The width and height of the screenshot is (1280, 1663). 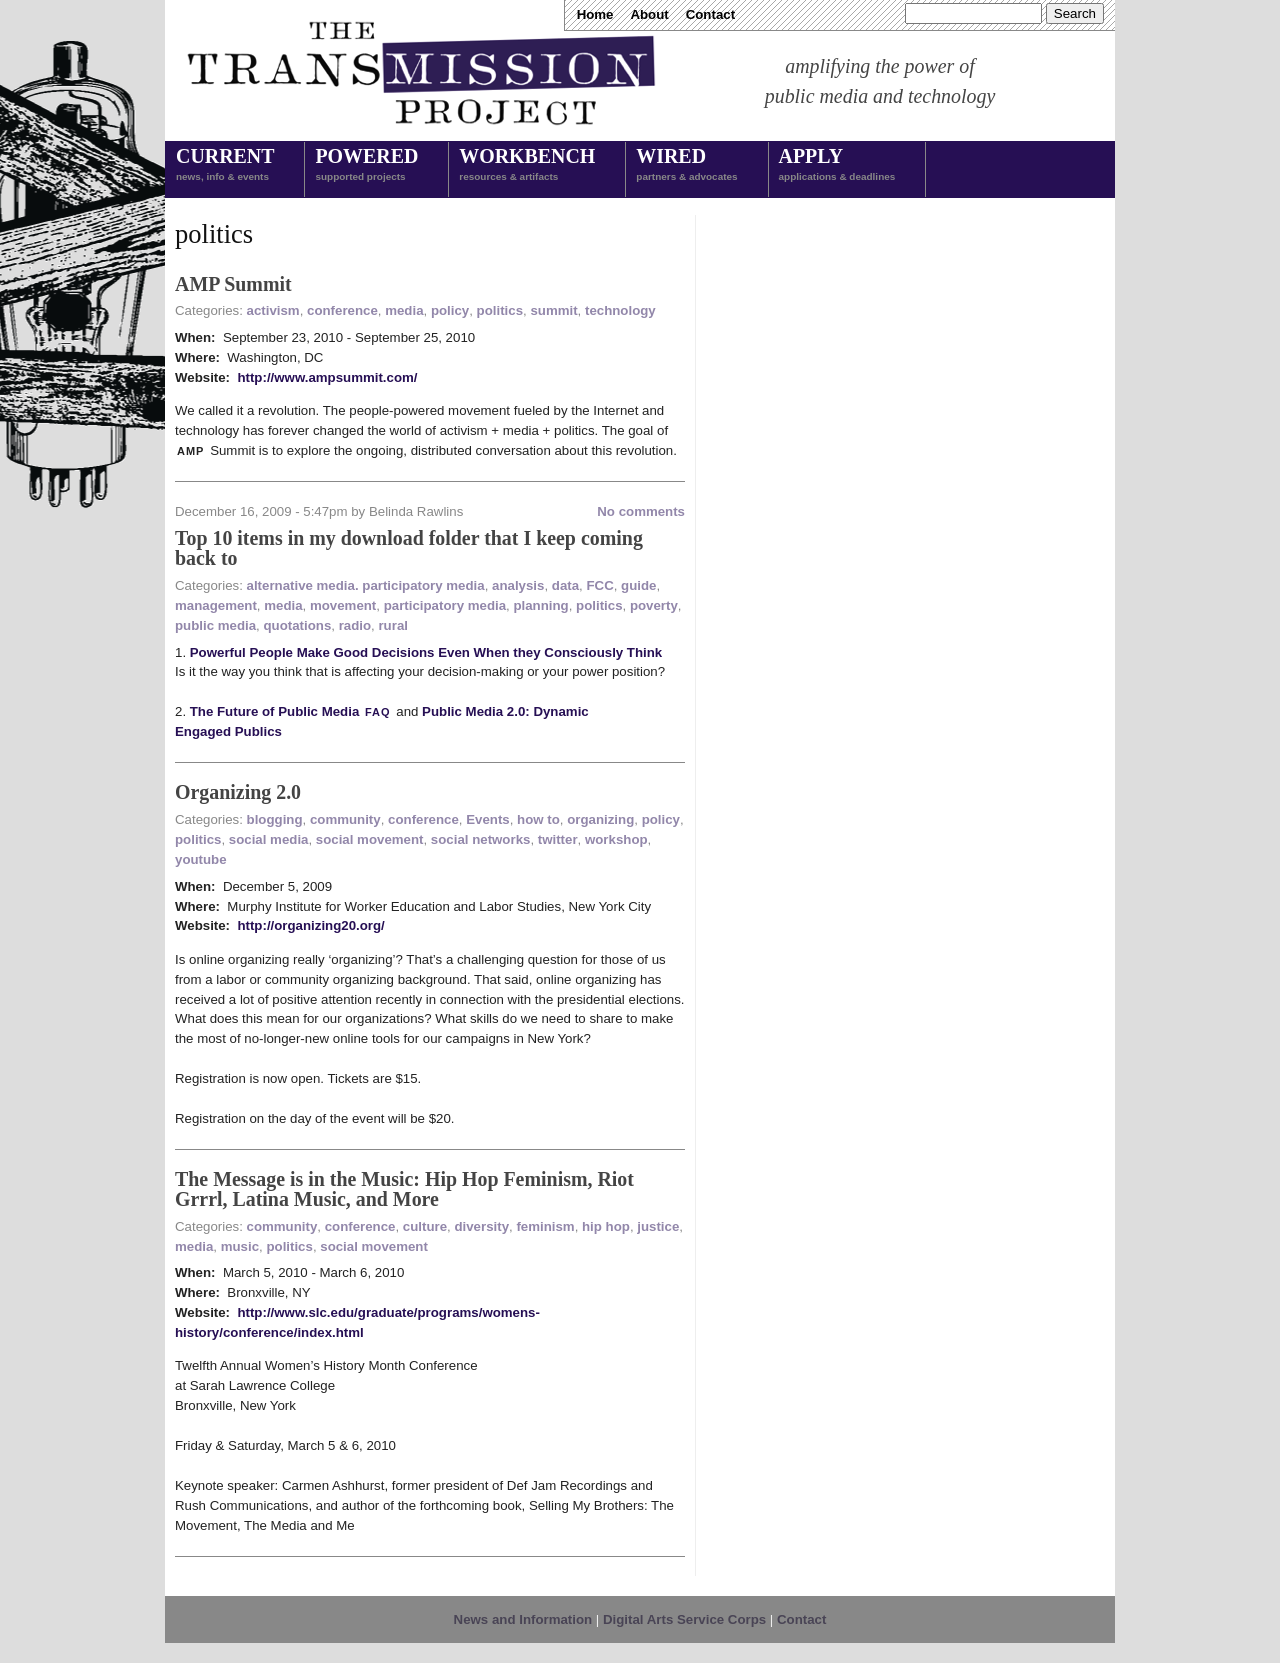 What do you see at coordinates (481, 1226) in the screenshot?
I see `diversity` at bounding box center [481, 1226].